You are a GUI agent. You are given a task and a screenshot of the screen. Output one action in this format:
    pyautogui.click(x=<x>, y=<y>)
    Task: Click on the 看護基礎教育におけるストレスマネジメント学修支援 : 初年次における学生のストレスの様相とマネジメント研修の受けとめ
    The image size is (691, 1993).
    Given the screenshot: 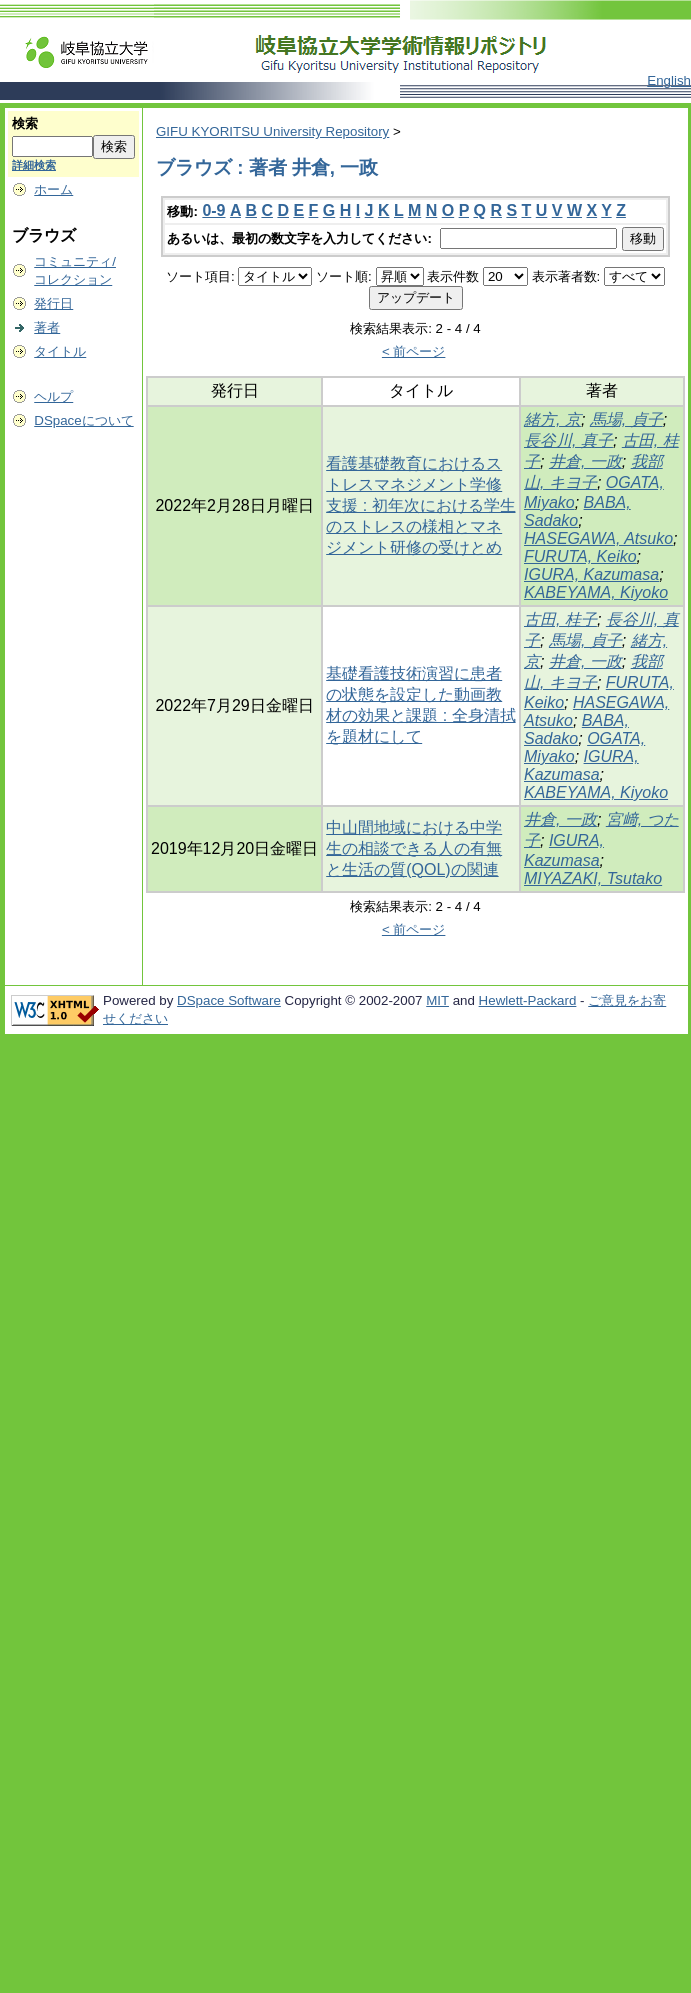 What is the action you would take?
    pyautogui.click(x=420, y=505)
    